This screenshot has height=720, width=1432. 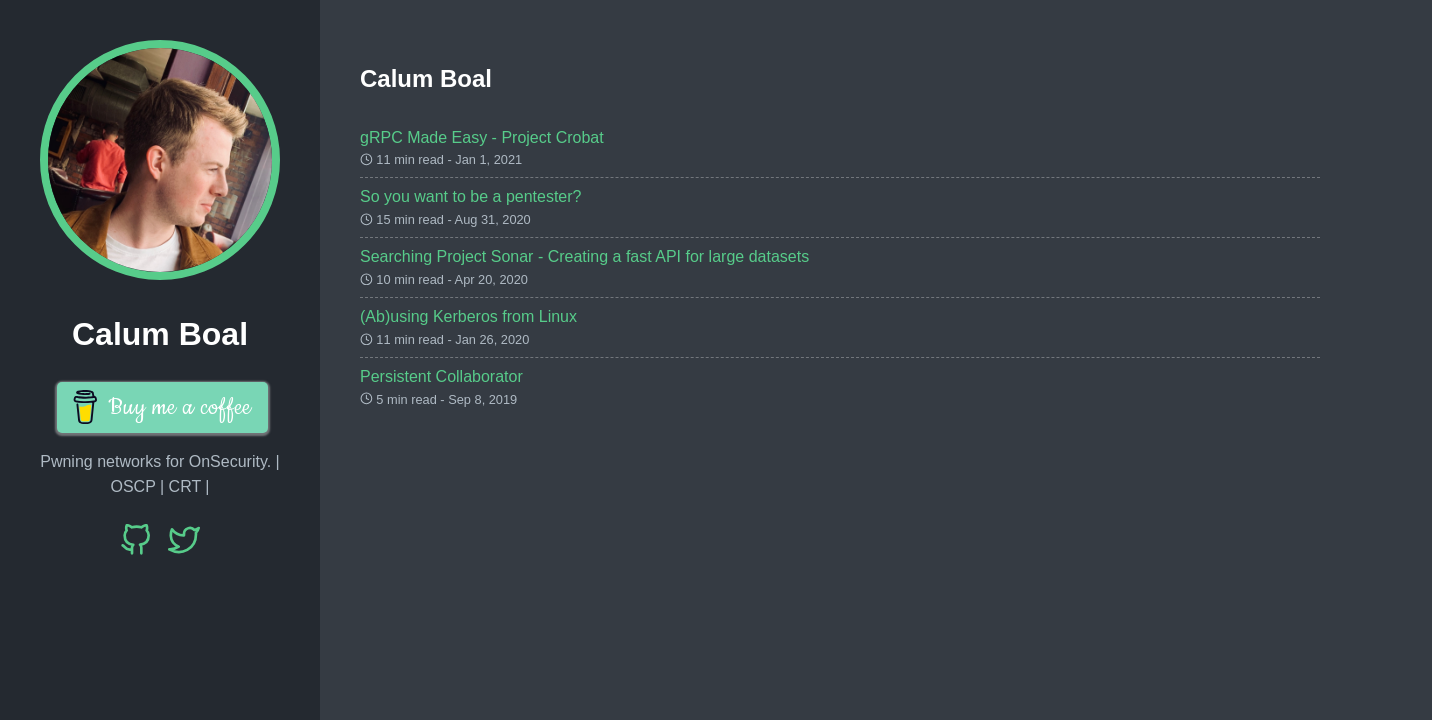 What do you see at coordinates (584, 256) in the screenshot?
I see `Searching Project Sonar - Creating a fast API for large datasets` at bounding box center [584, 256].